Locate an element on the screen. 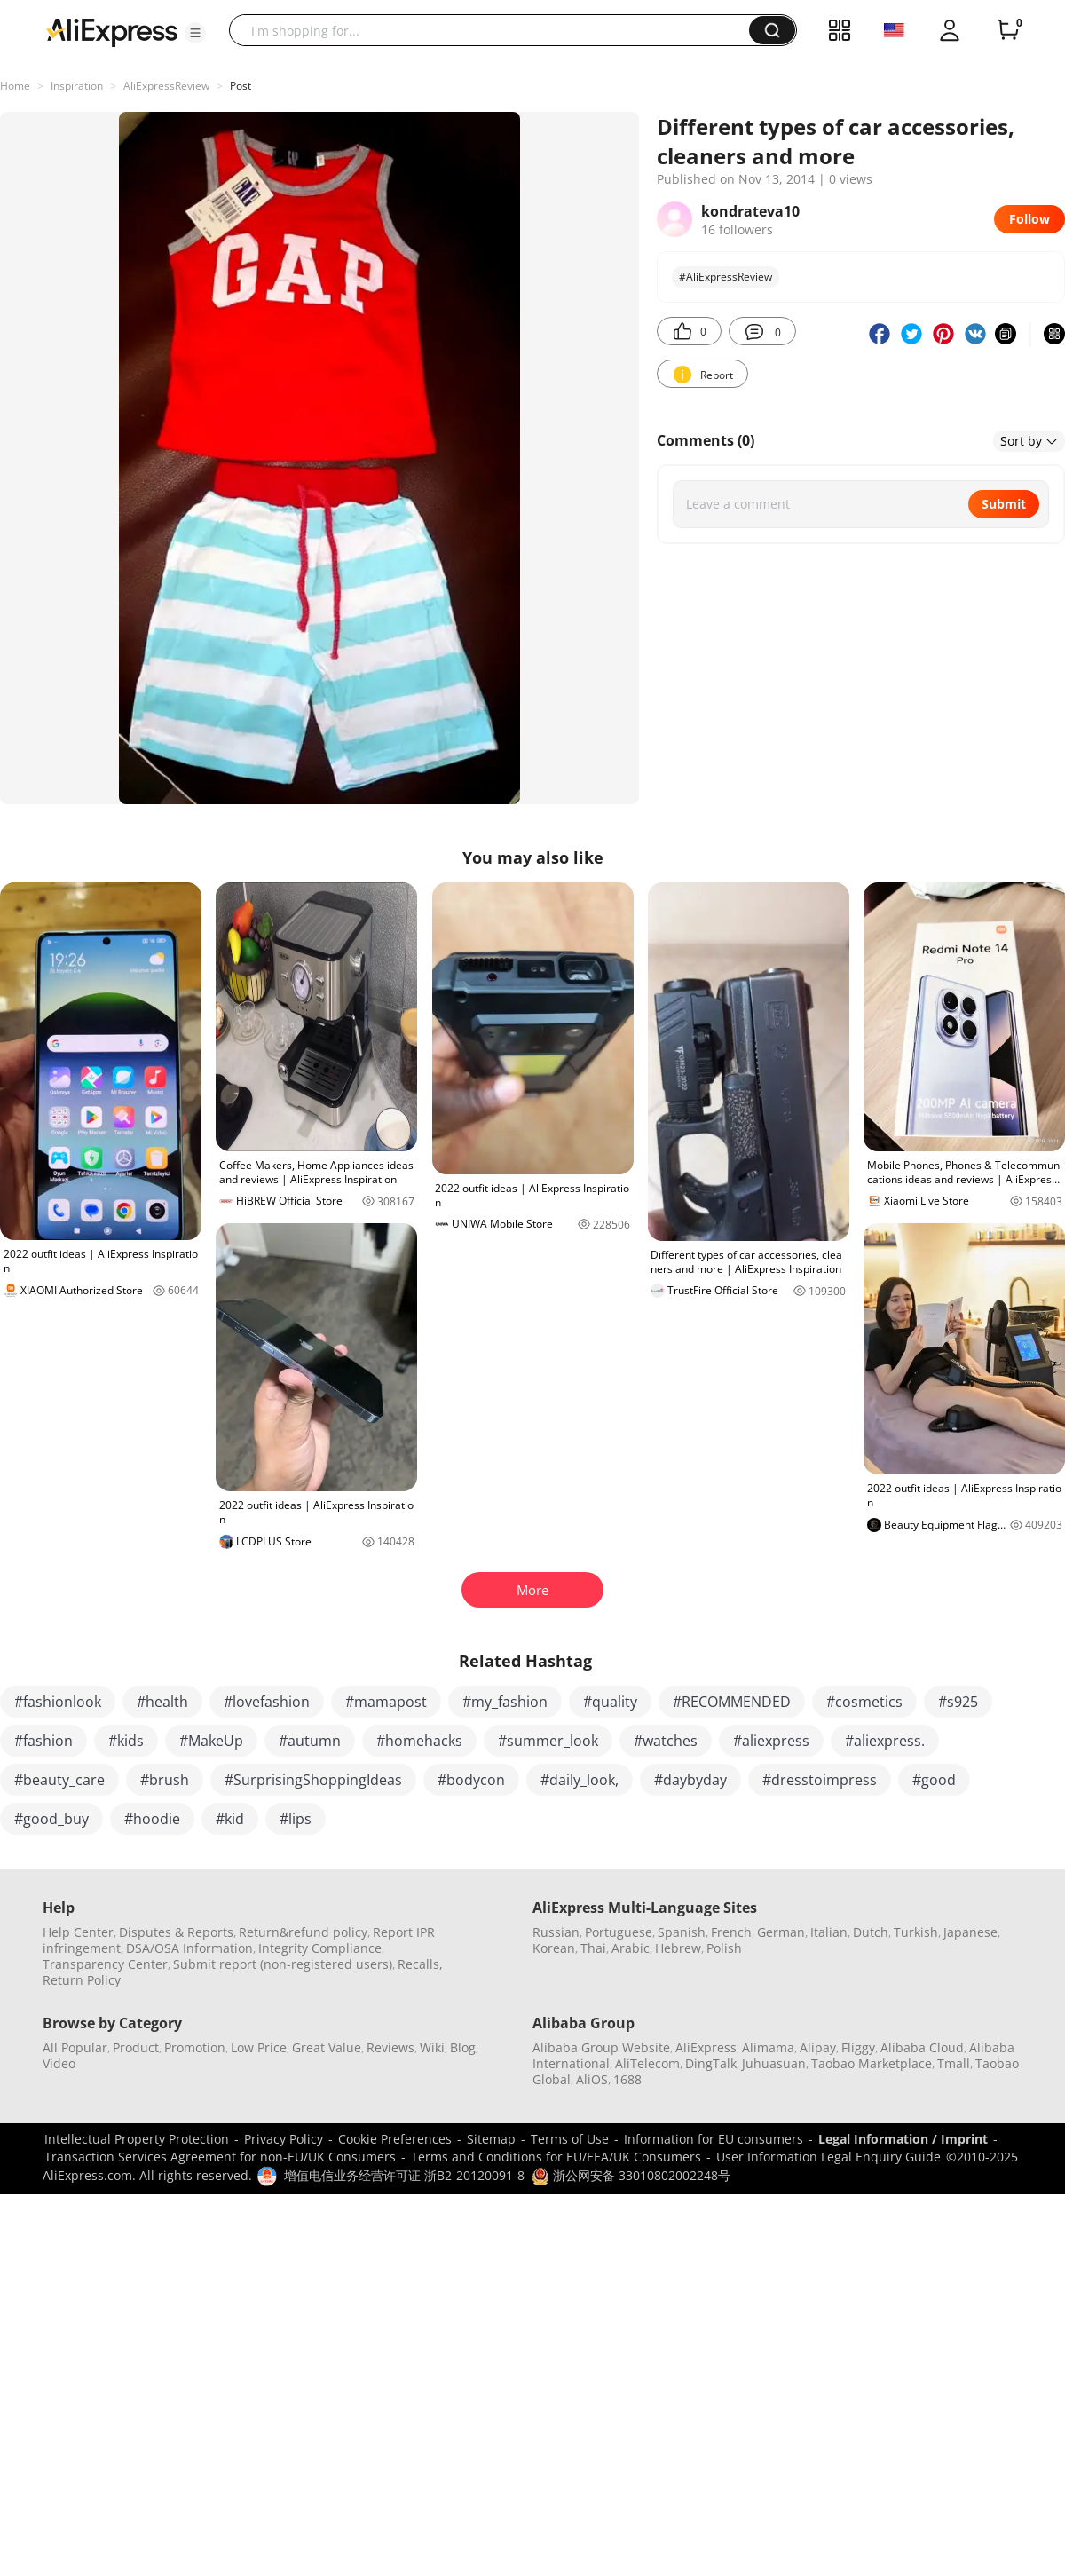 The width and height of the screenshot is (1065, 2576). Korean is located at coordinates (553, 1948).